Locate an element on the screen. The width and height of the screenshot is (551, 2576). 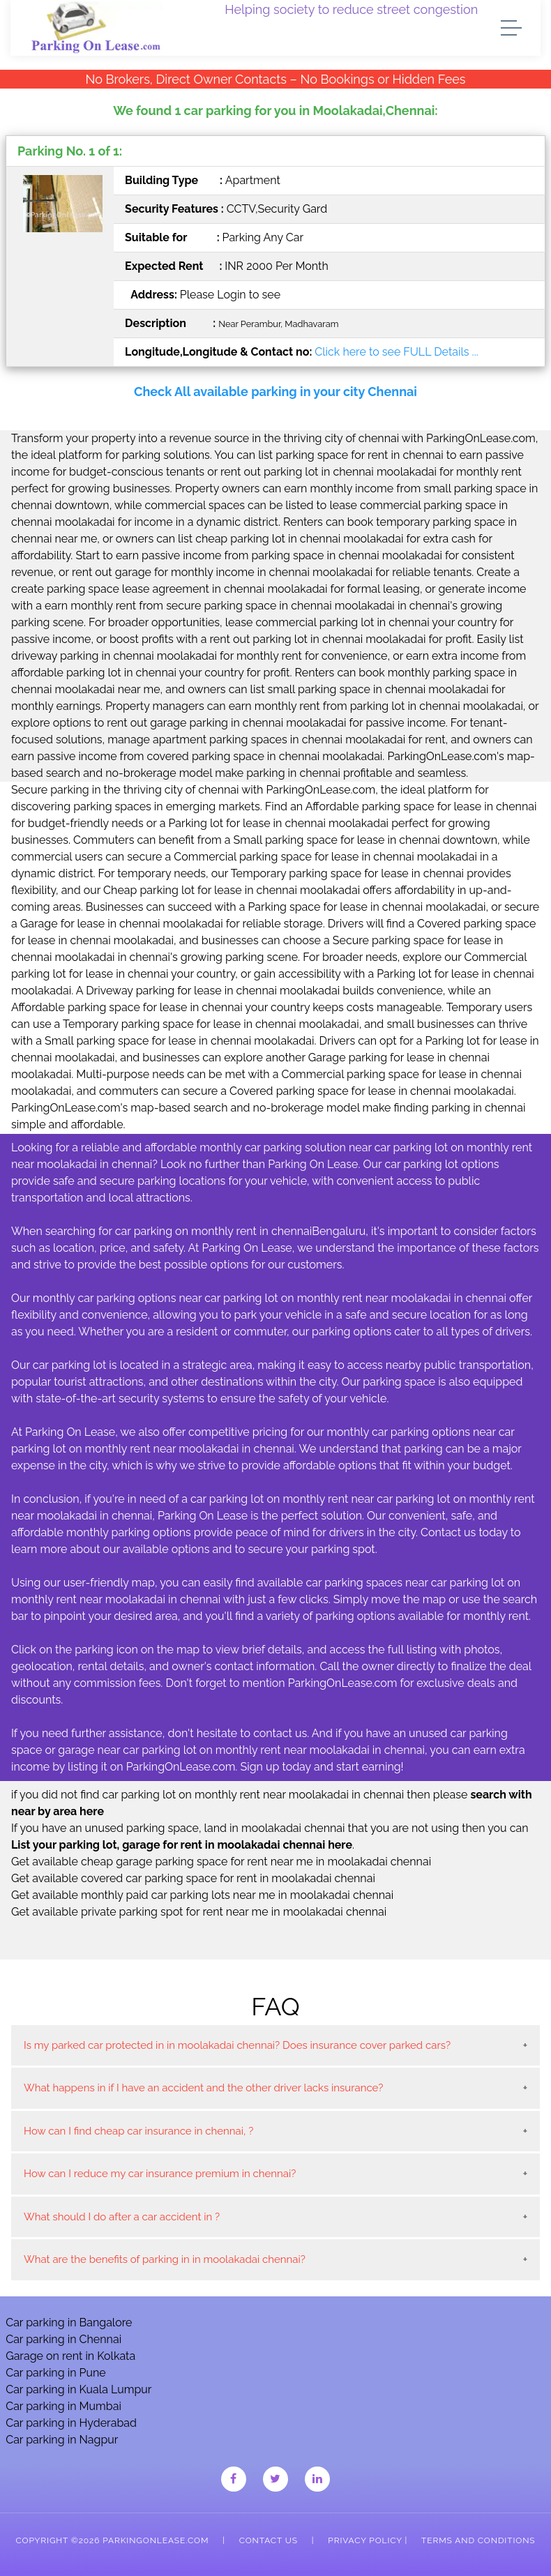
Car parking in Kuala Lumpur is located at coordinates (78, 2389).